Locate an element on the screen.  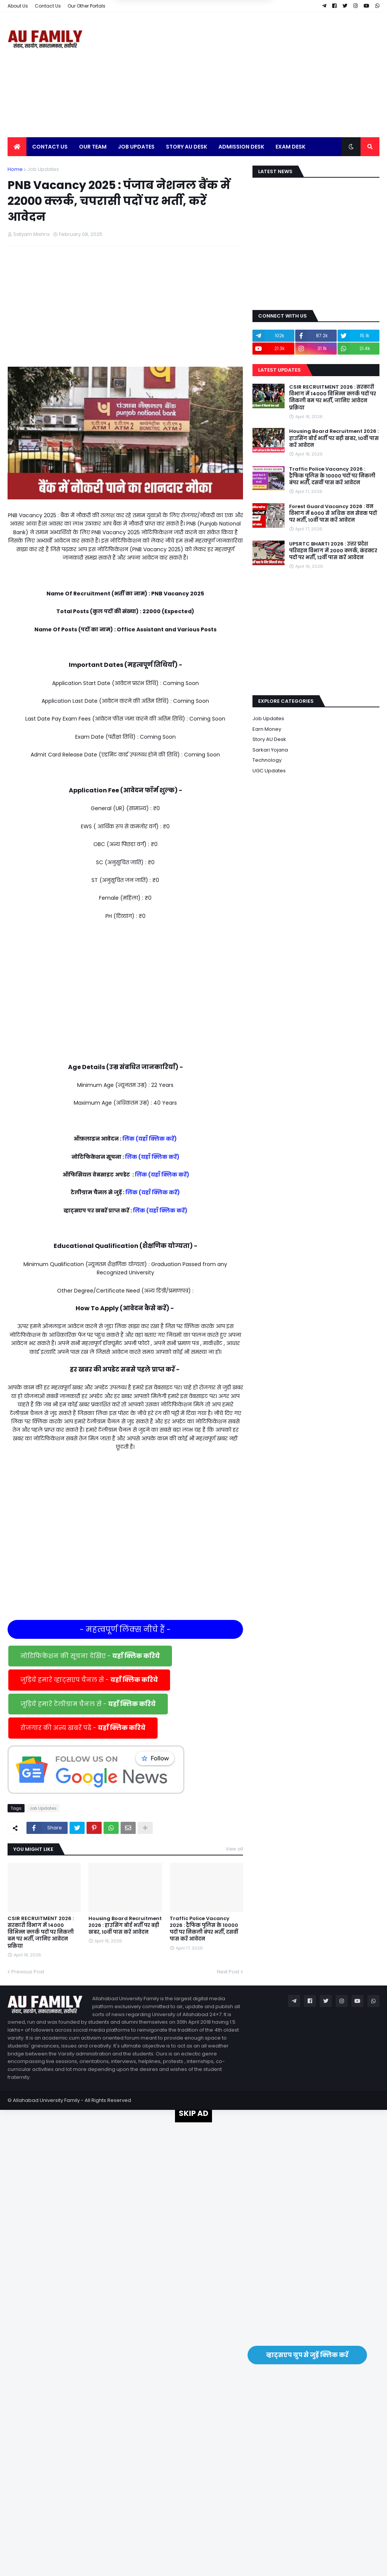
Sarkari Yojana is located at coordinates (270, 749).